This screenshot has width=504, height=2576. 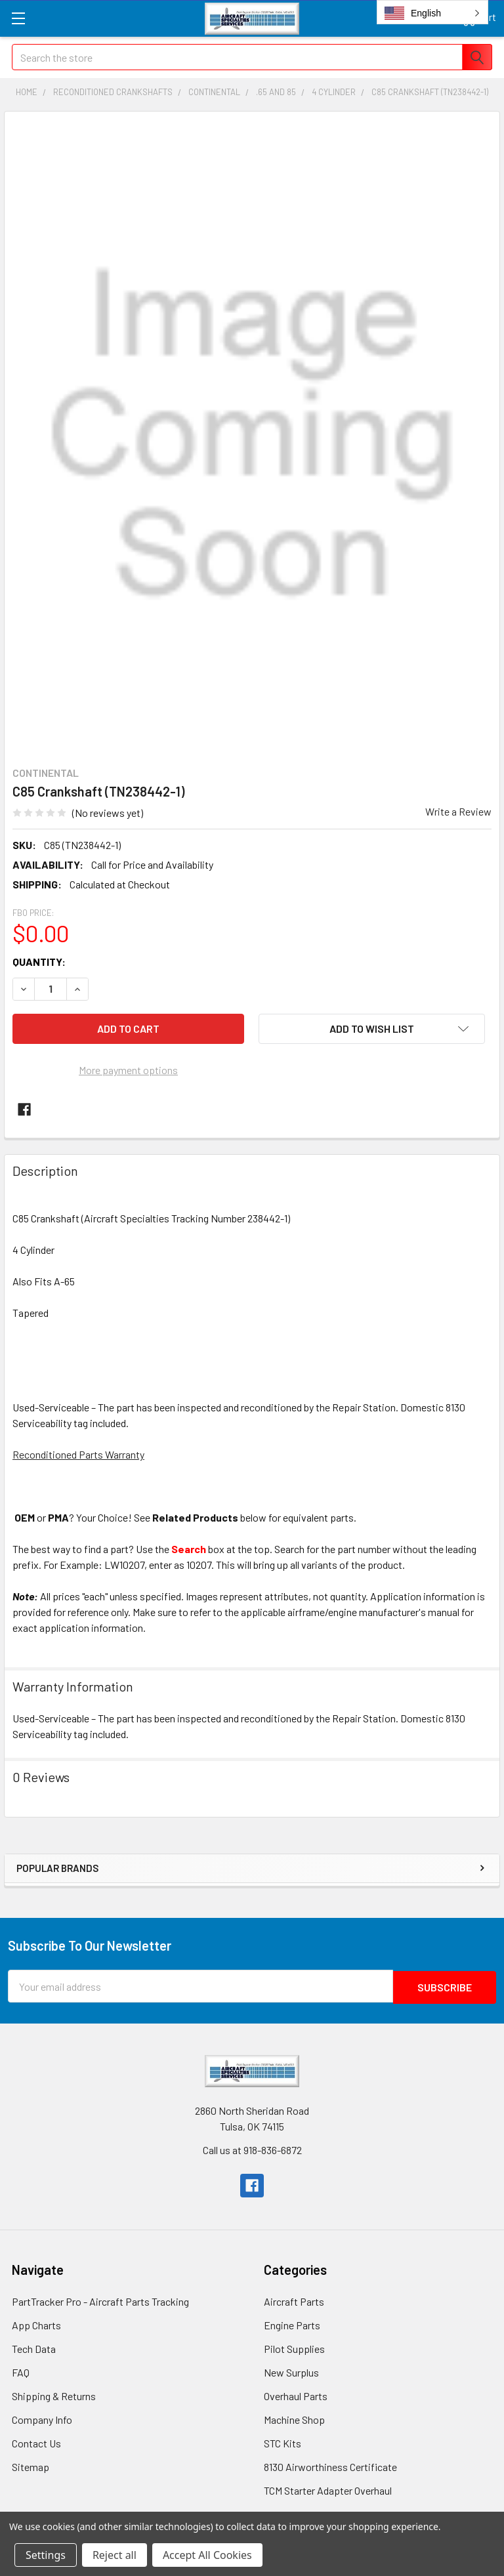 I want to click on Settings, so click(x=46, y=2555).